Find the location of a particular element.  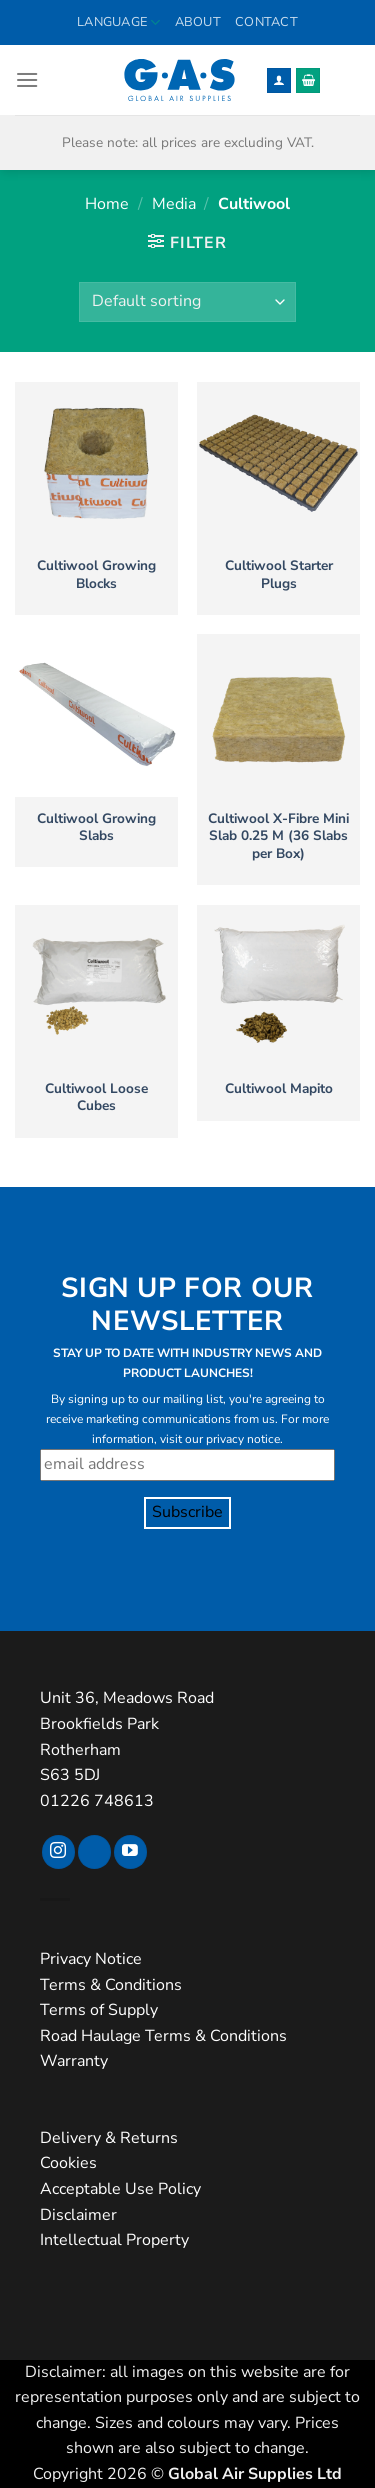

Disclaimer is located at coordinates (78, 2215).